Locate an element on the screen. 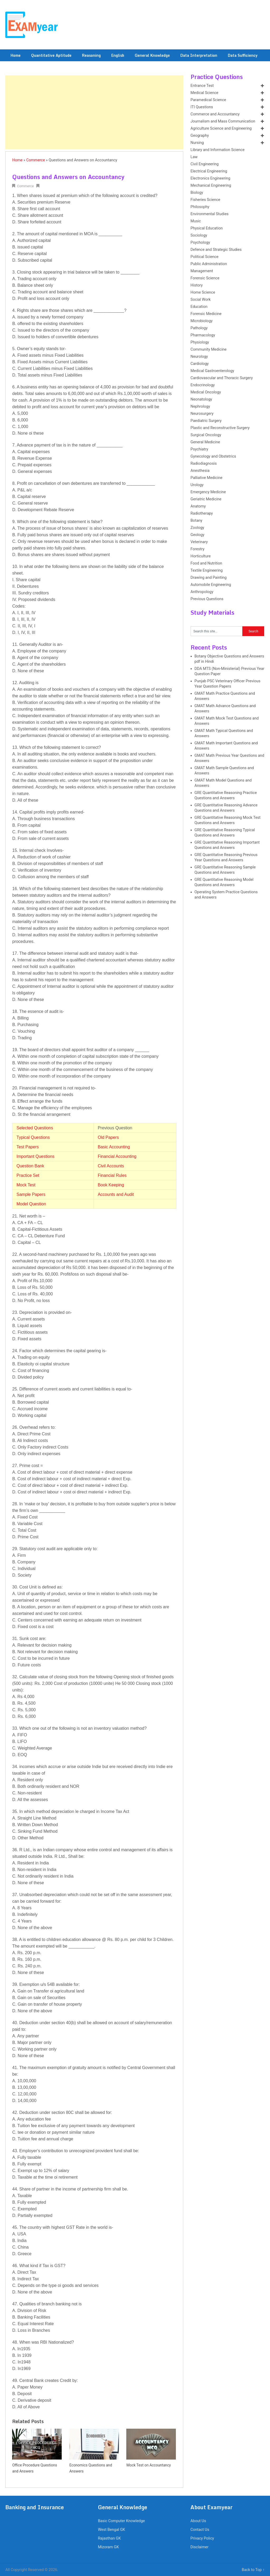 This screenshot has width=270, height=2576. Mock Test is located at coordinates (25, 1185).